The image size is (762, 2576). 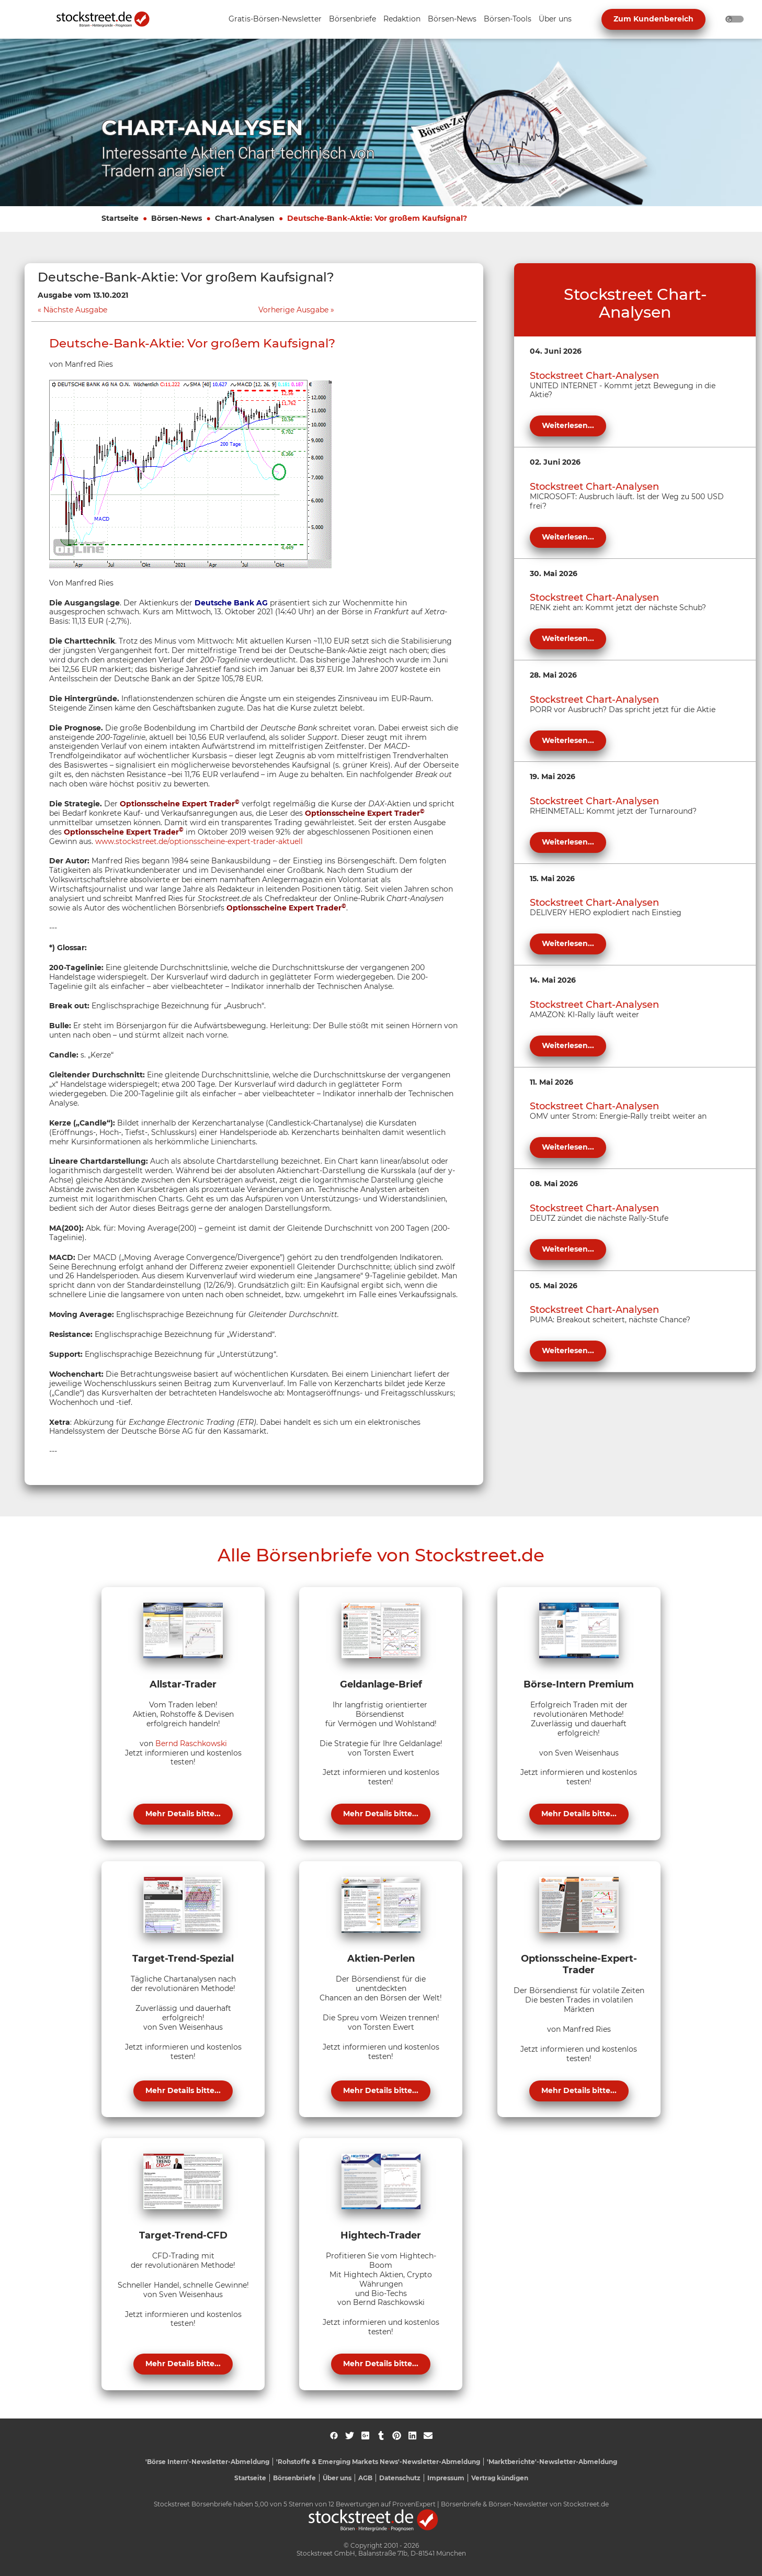 What do you see at coordinates (653, 19) in the screenshot?
I see `Zum Kundenbereich` at bounding box center [653, 19].